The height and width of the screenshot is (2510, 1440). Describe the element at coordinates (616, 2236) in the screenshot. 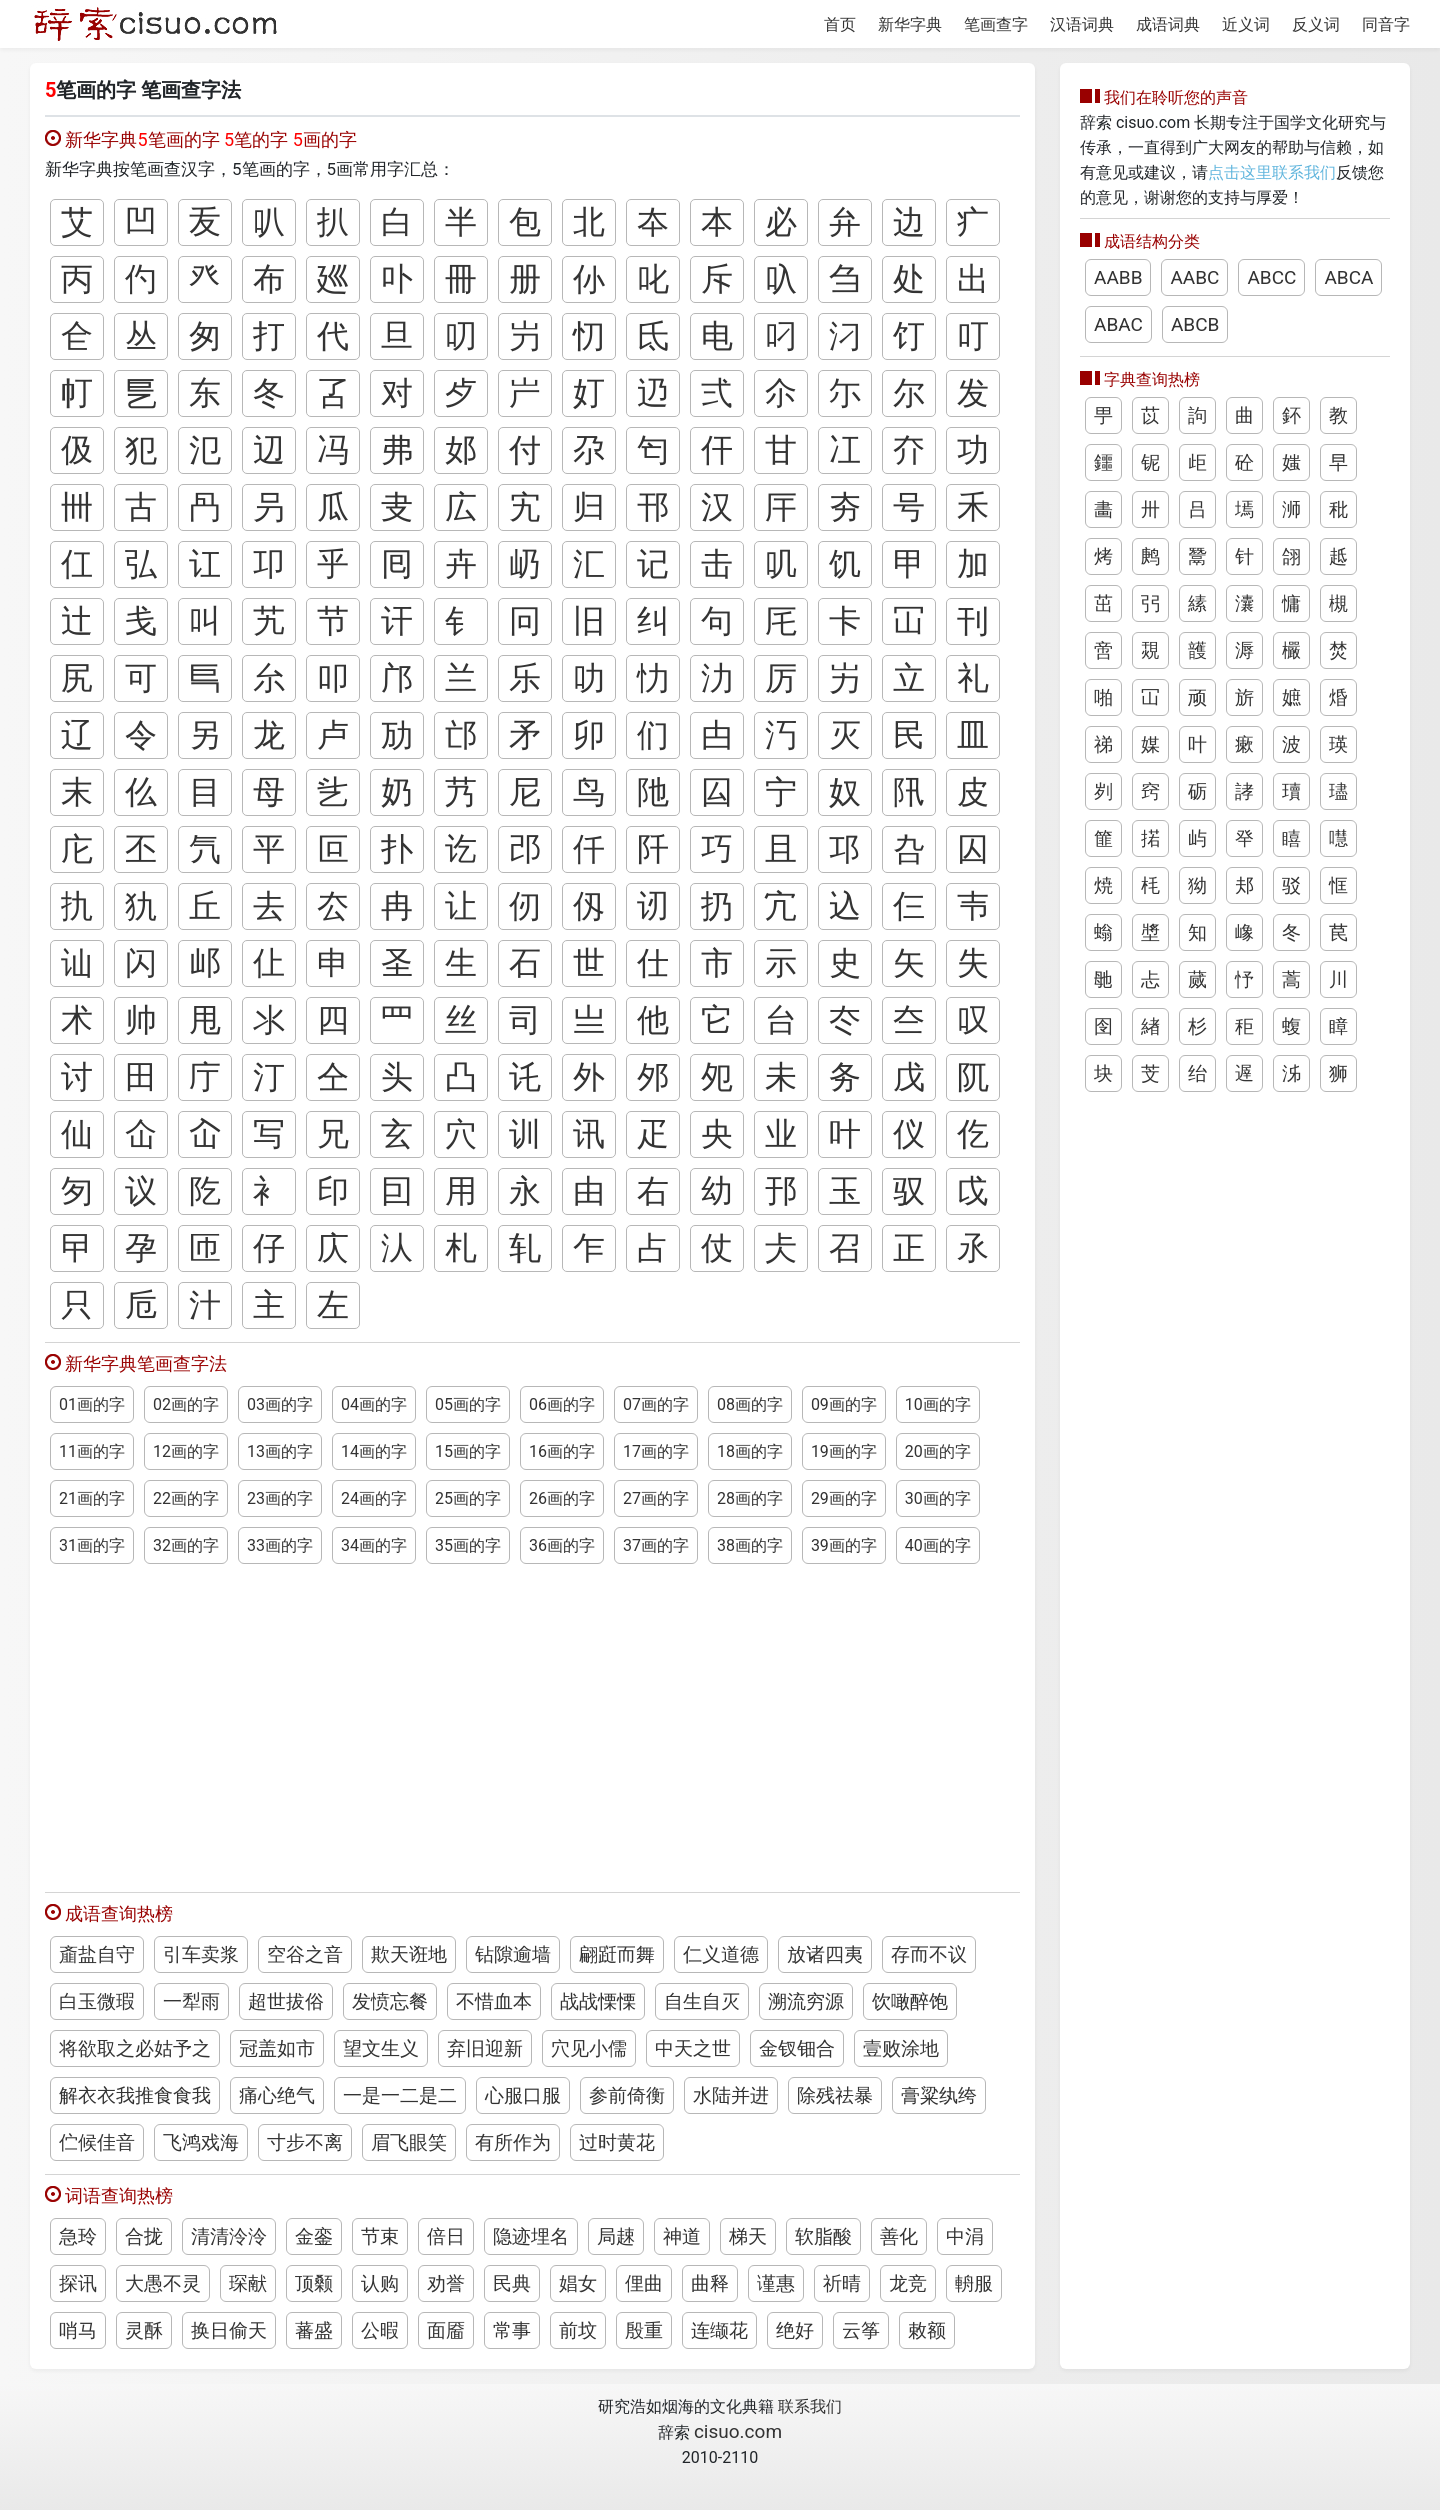

I see `局趚` at that location.